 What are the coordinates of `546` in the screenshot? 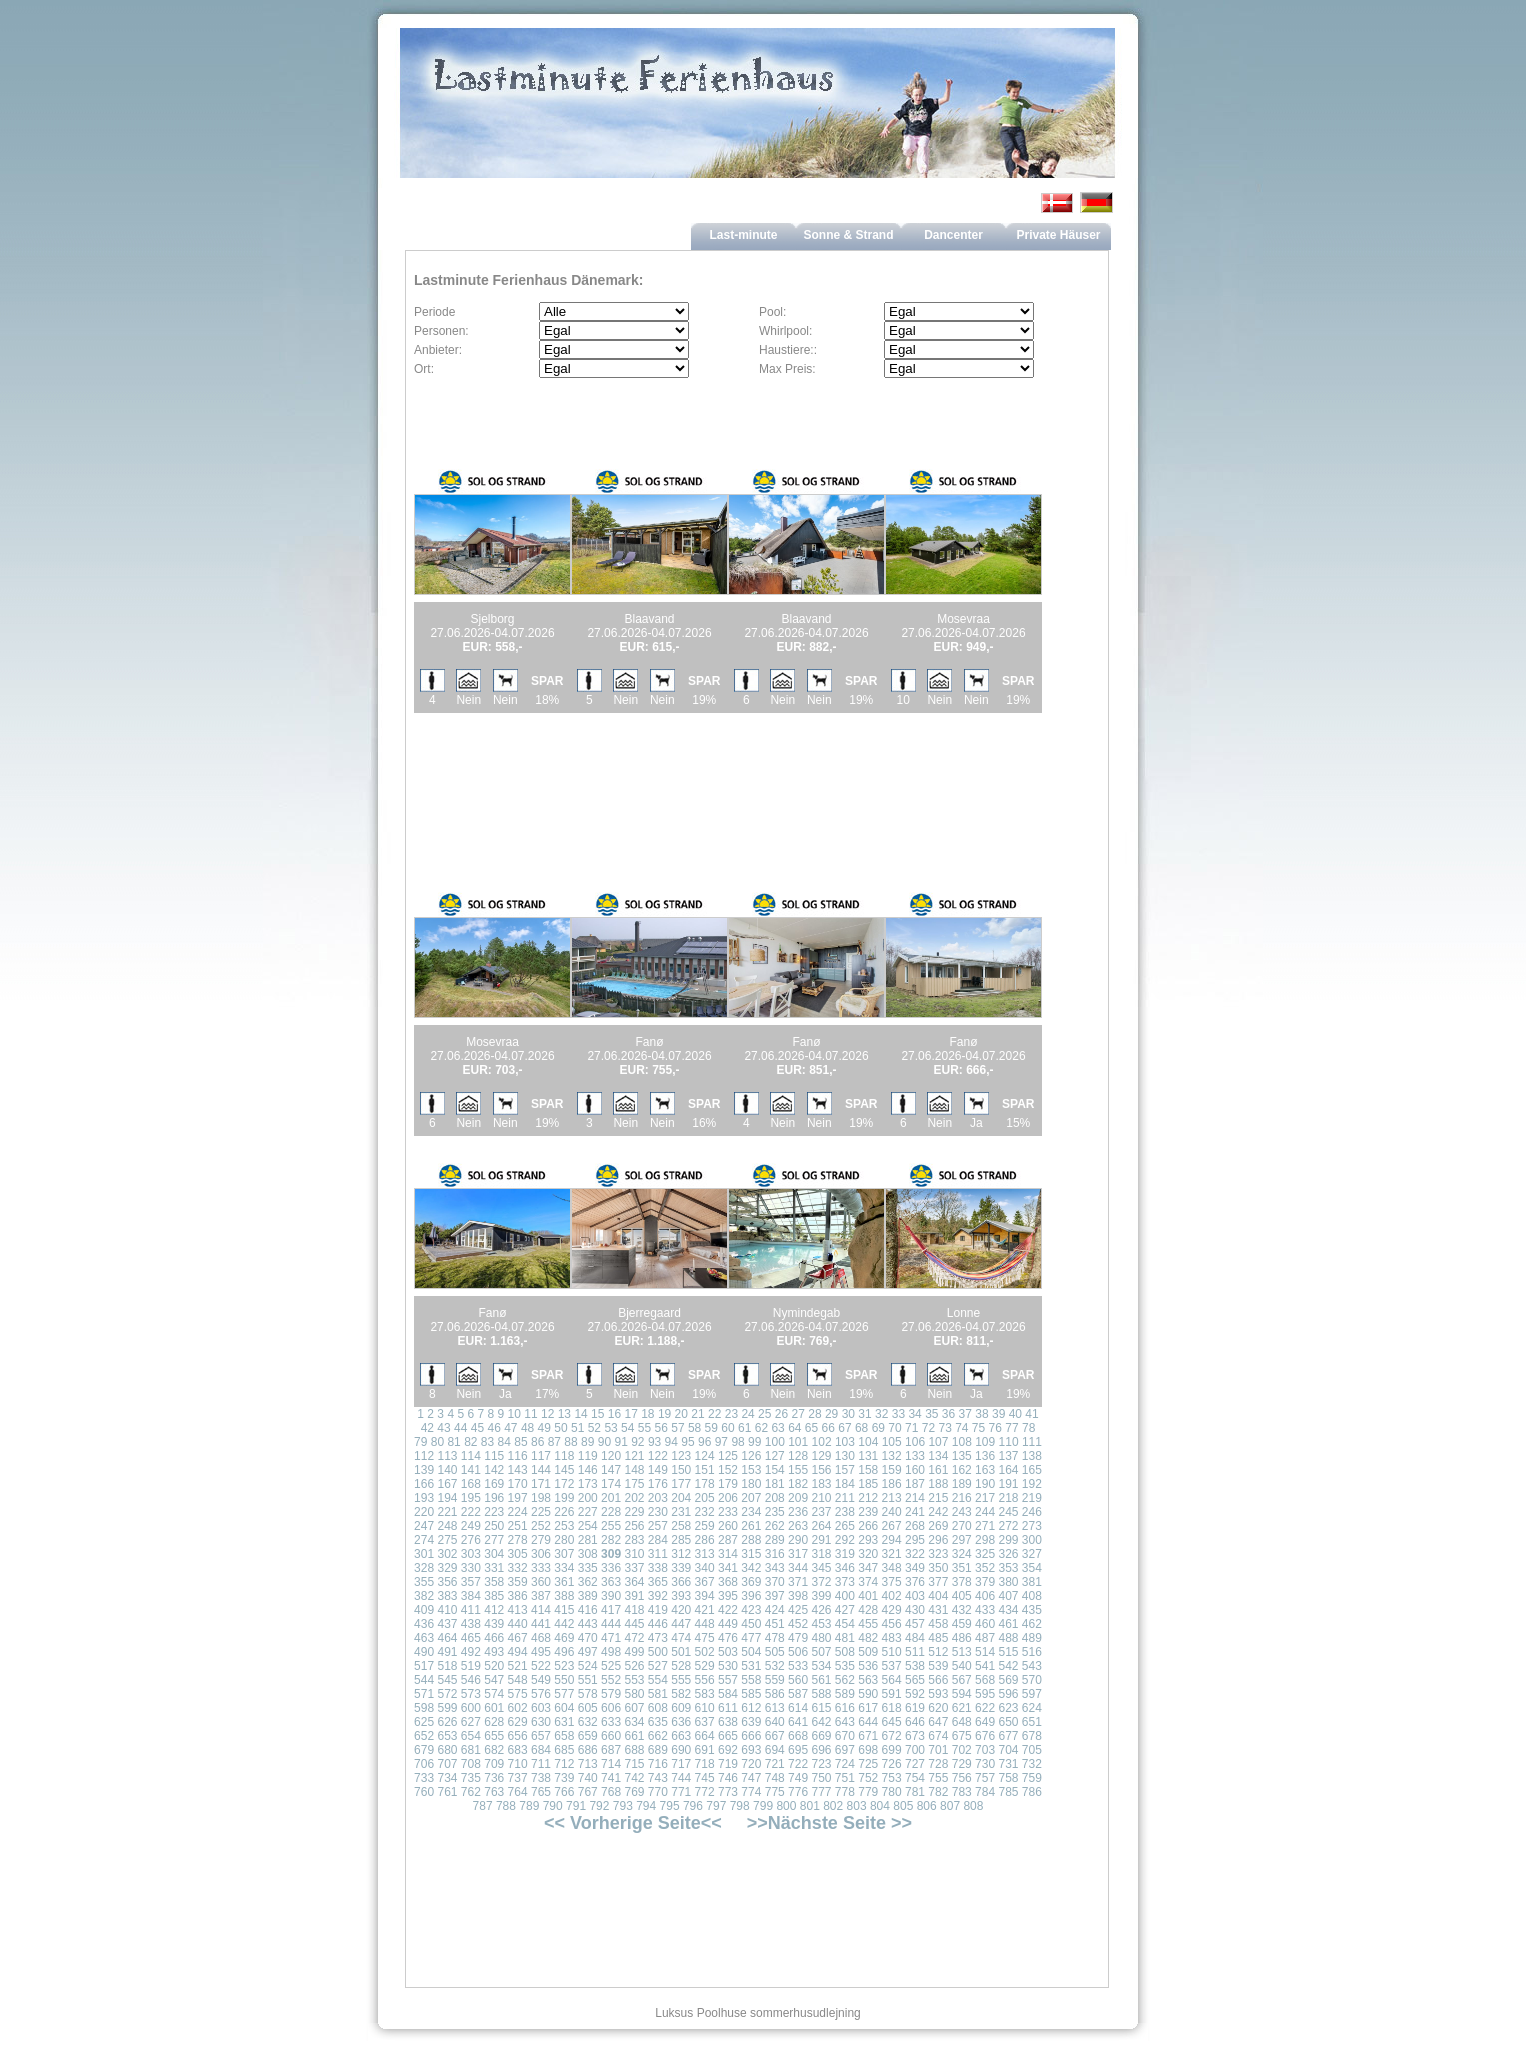 It's located at (471, 1680).